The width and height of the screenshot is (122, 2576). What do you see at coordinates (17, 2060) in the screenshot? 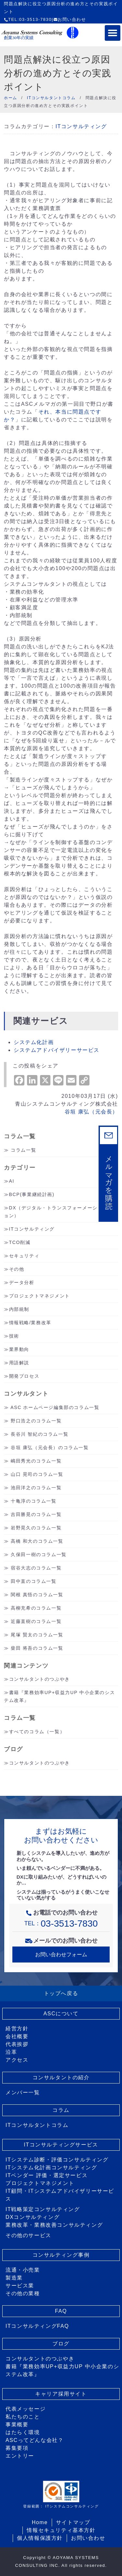
I see `アクセス` at bounding box center [17, 2060].